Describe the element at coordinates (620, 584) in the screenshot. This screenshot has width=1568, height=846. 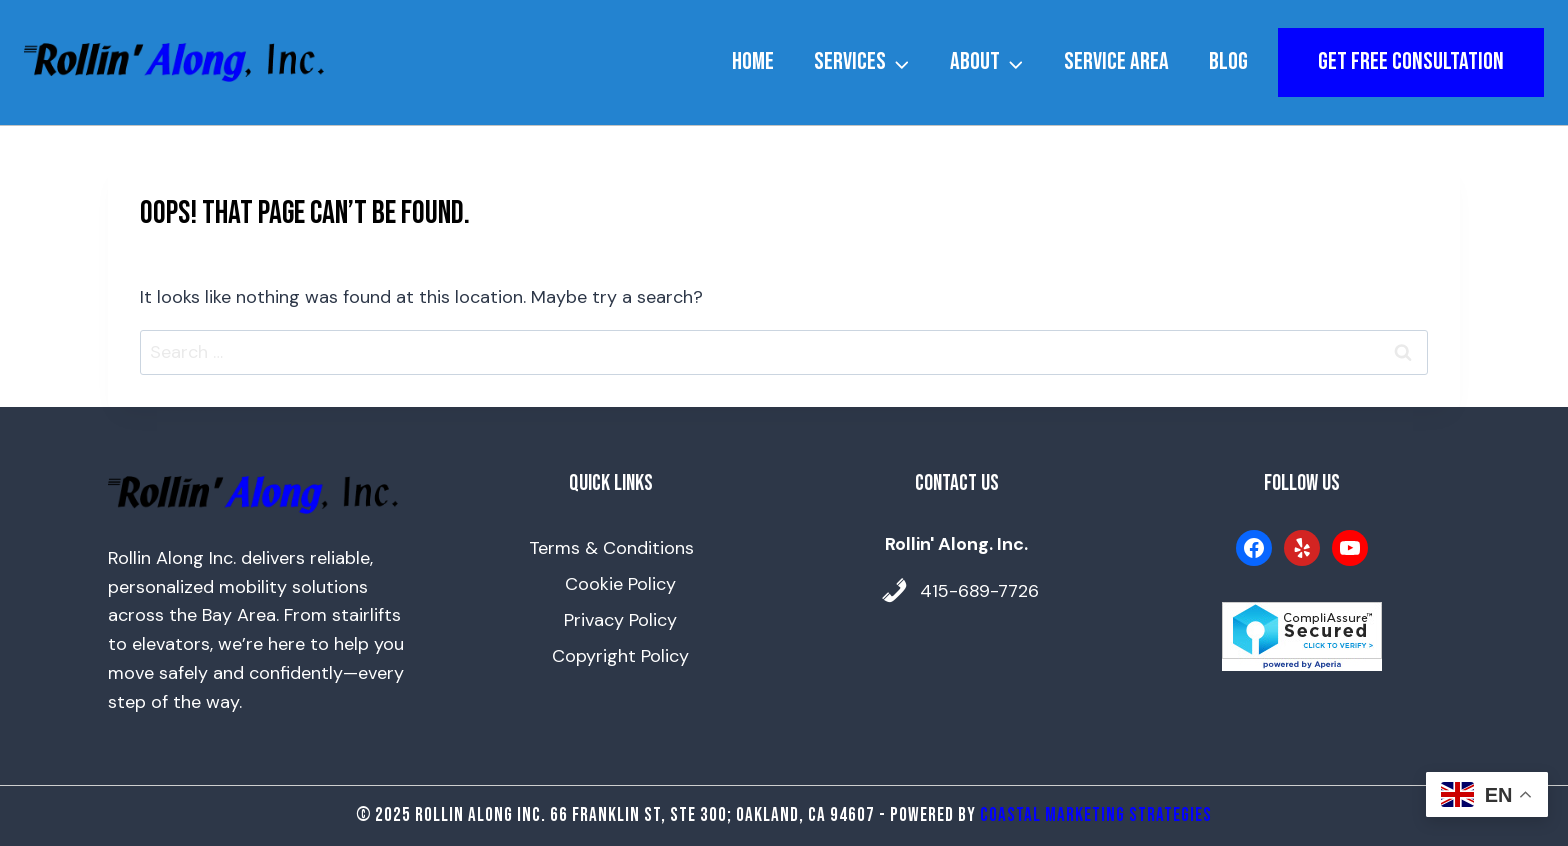
I see `Cookie Policy` at that location.